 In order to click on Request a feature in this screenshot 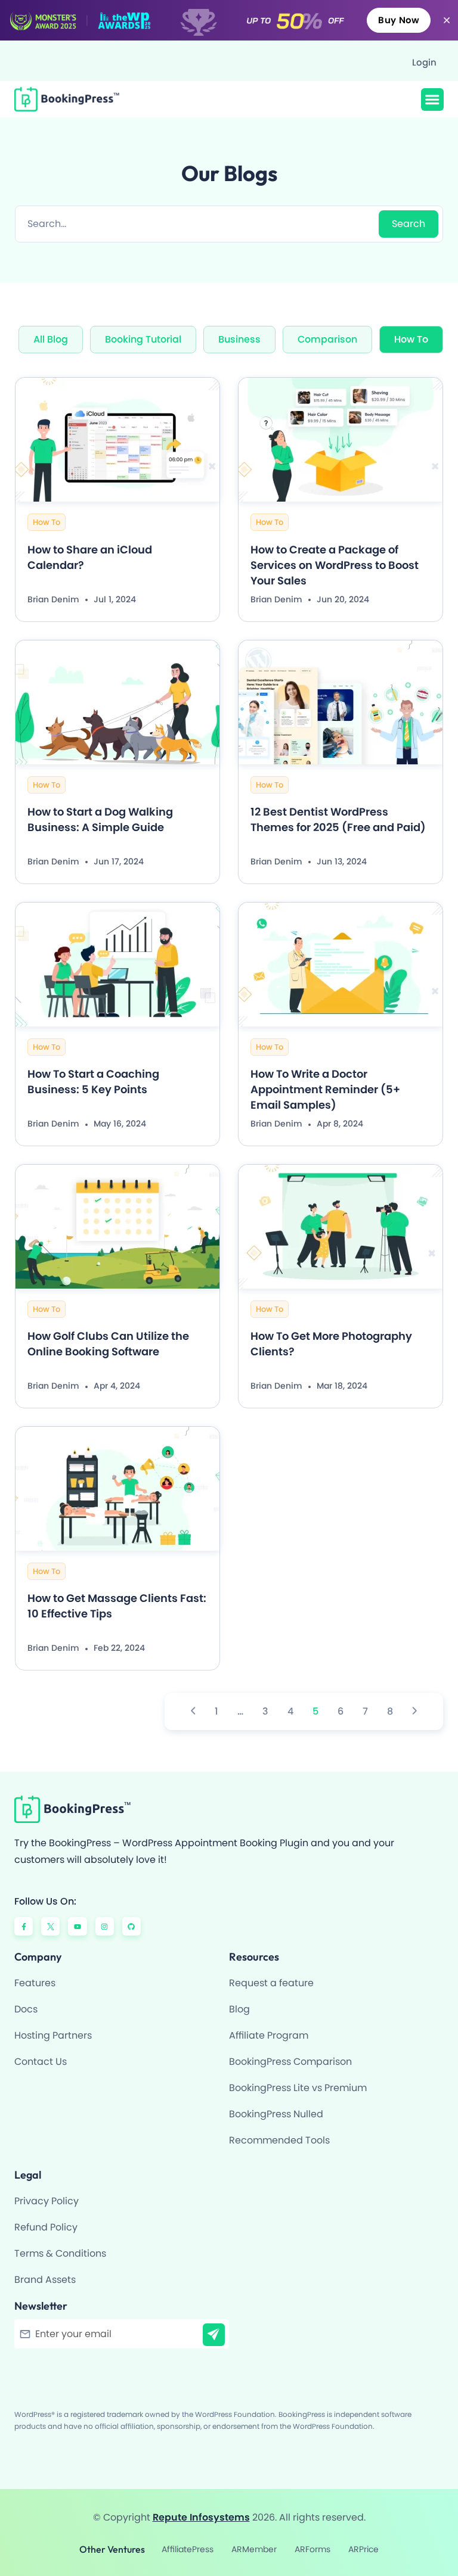, I will do `click(271, 1983)`.